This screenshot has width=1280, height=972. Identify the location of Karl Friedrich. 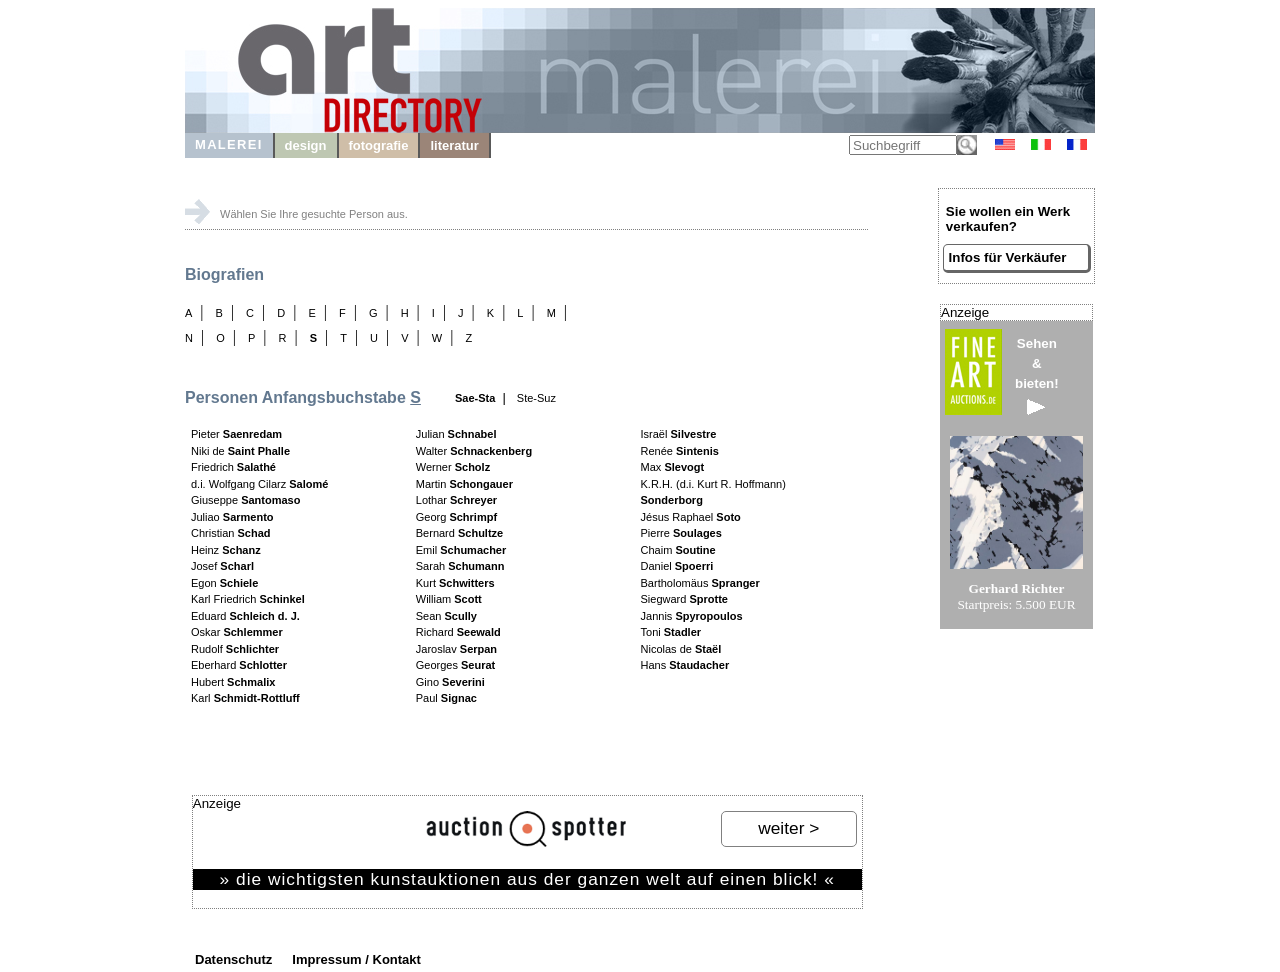
(248, 599).